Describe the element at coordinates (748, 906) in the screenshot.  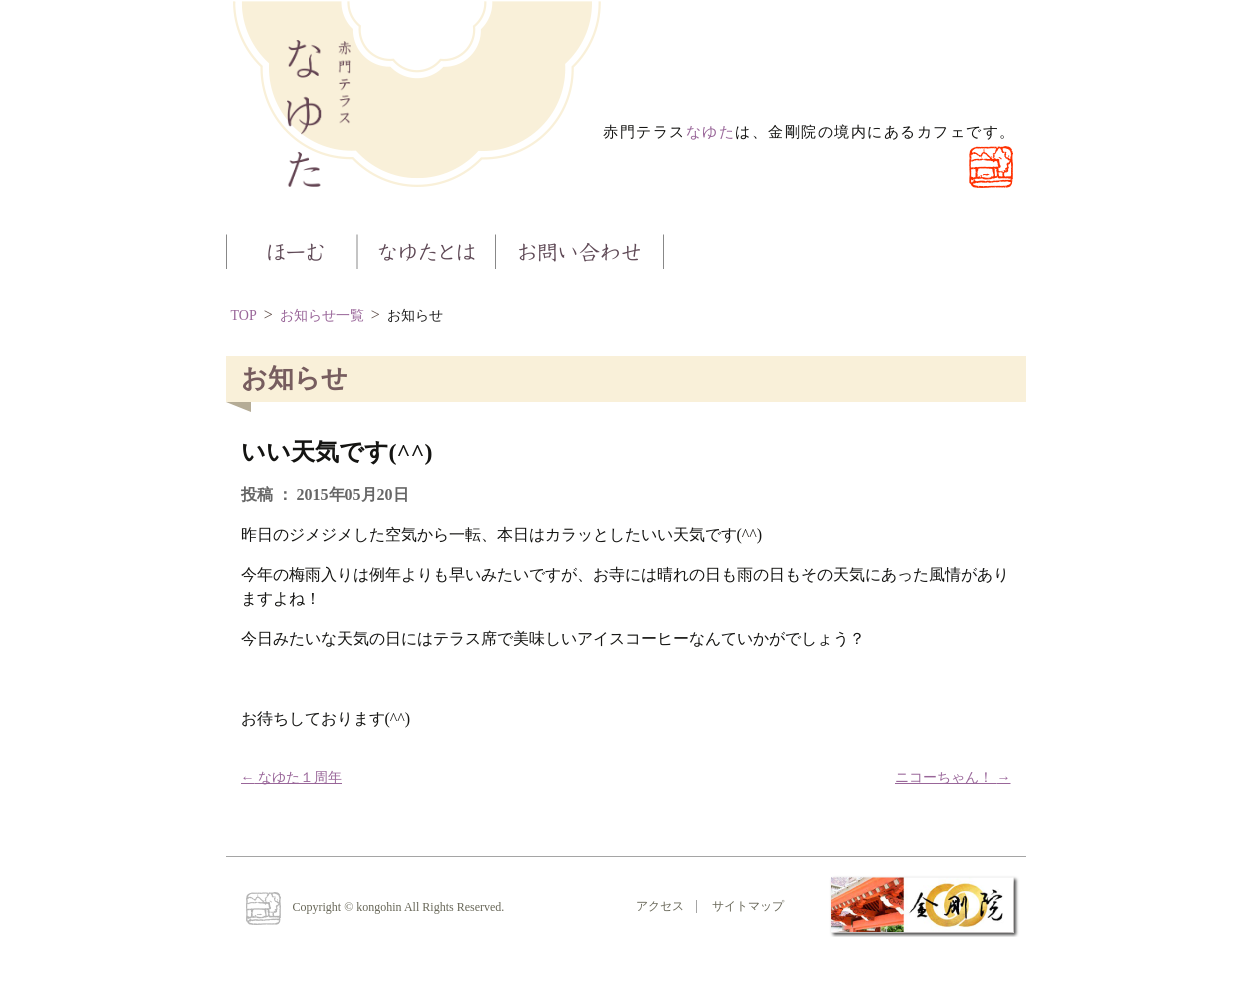
I see `サイトマップ` at that location.